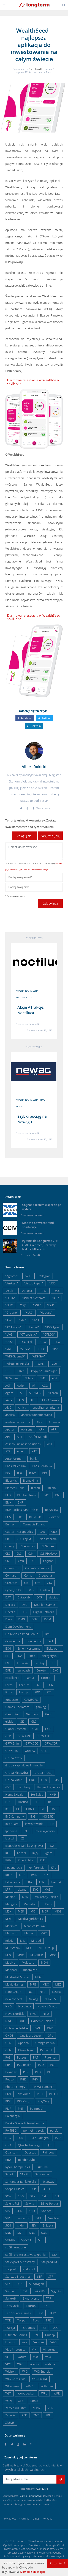  I want to click on Scanway, so click(48, 2182).